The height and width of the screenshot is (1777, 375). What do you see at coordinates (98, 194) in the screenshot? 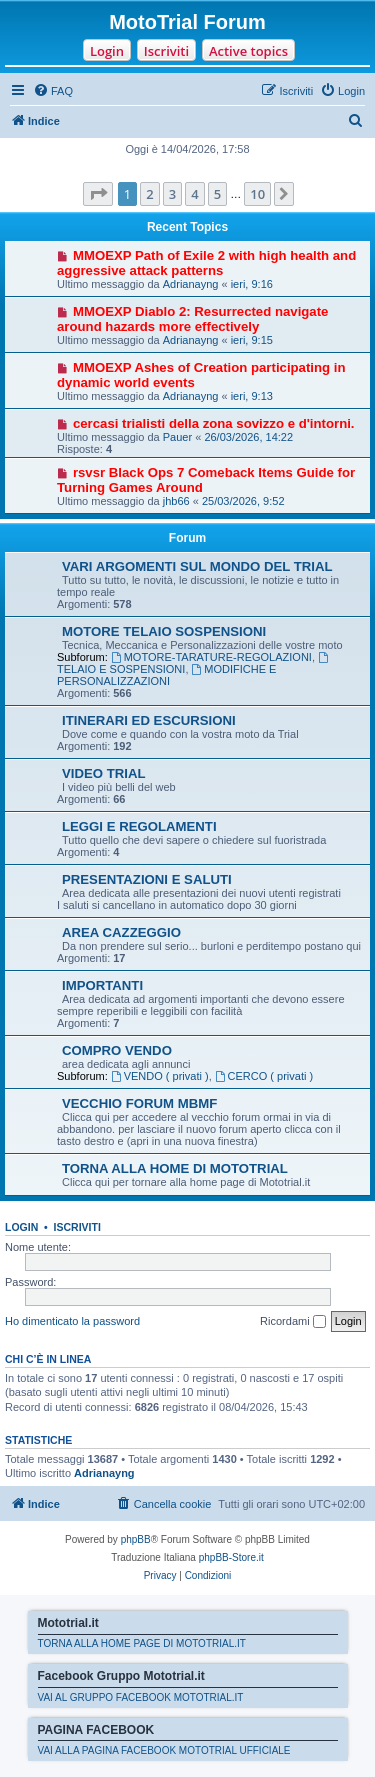
I see `[button]` at bounding box center [98, 194].